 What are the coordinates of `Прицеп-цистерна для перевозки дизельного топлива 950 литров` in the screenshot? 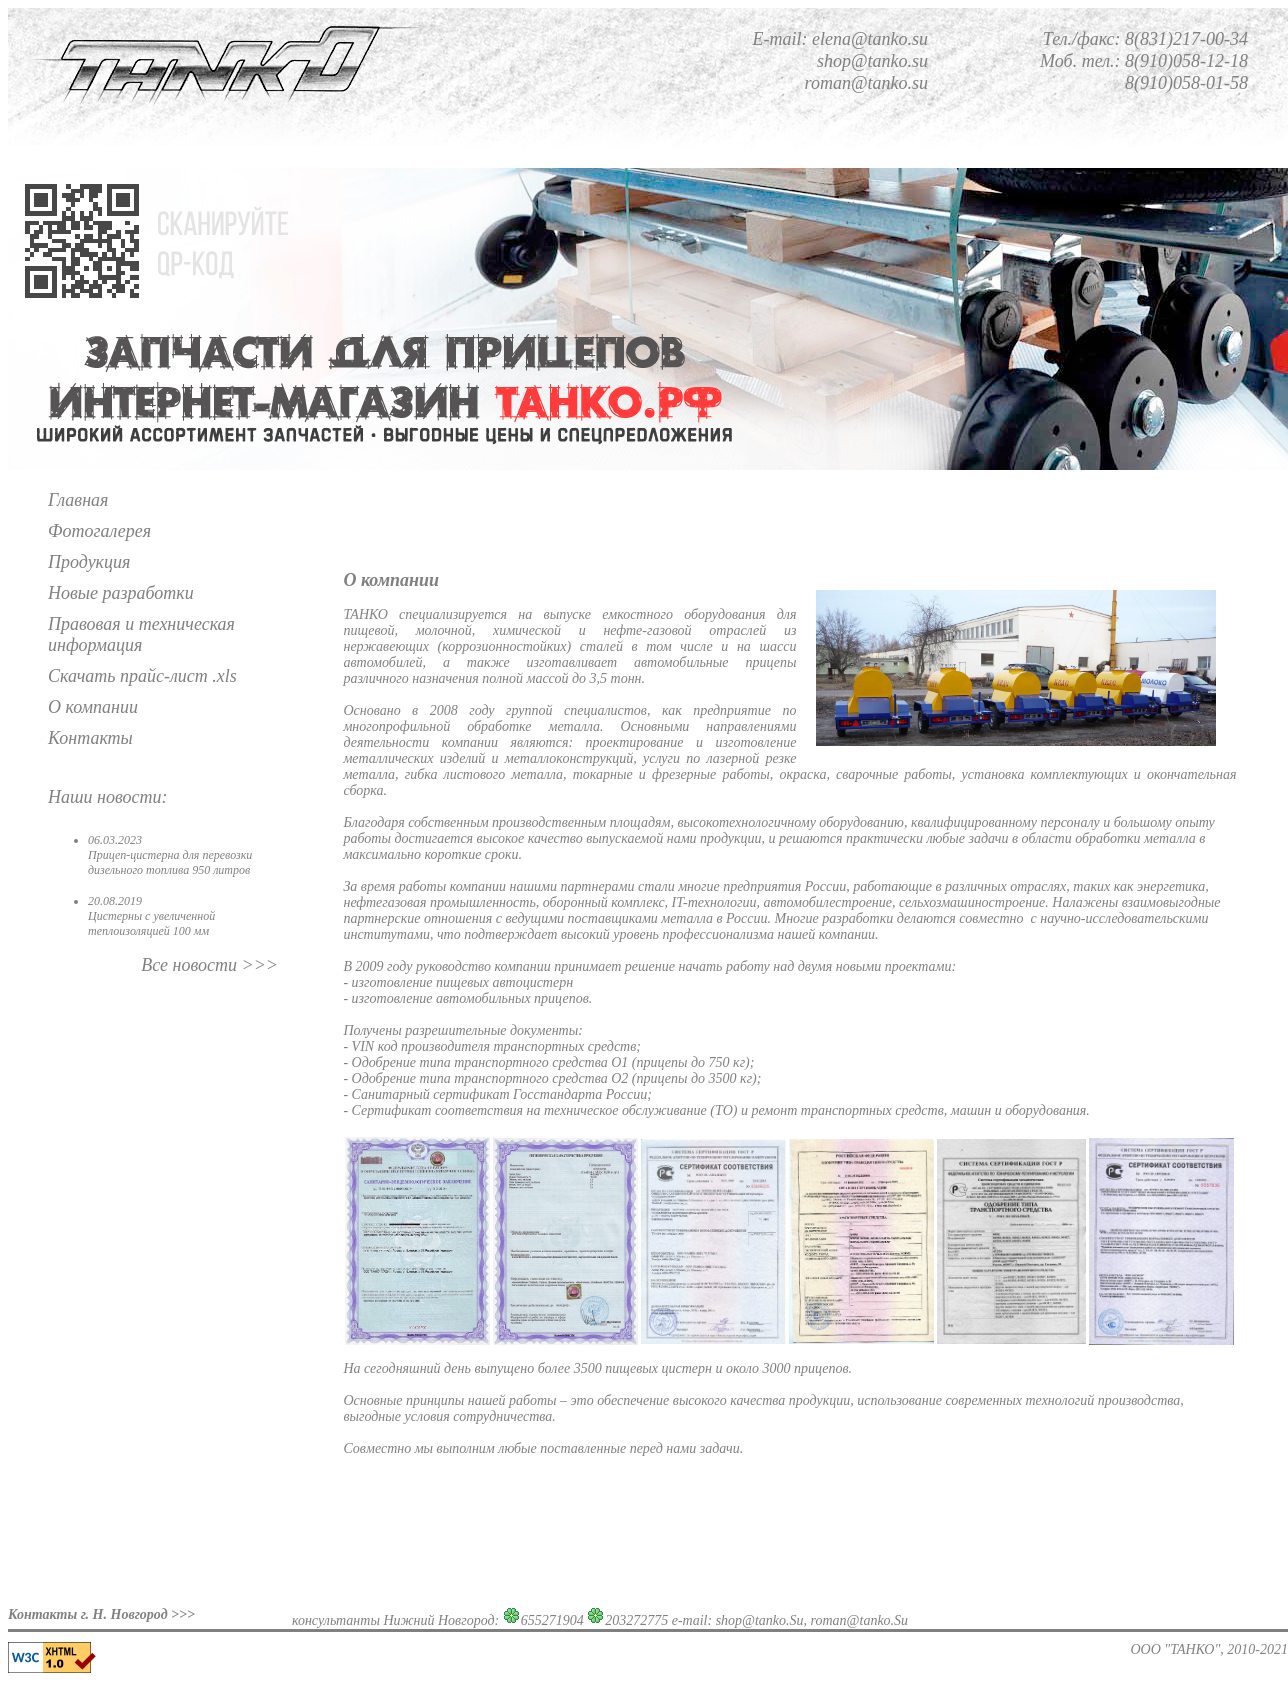 It's located at (170, 862).